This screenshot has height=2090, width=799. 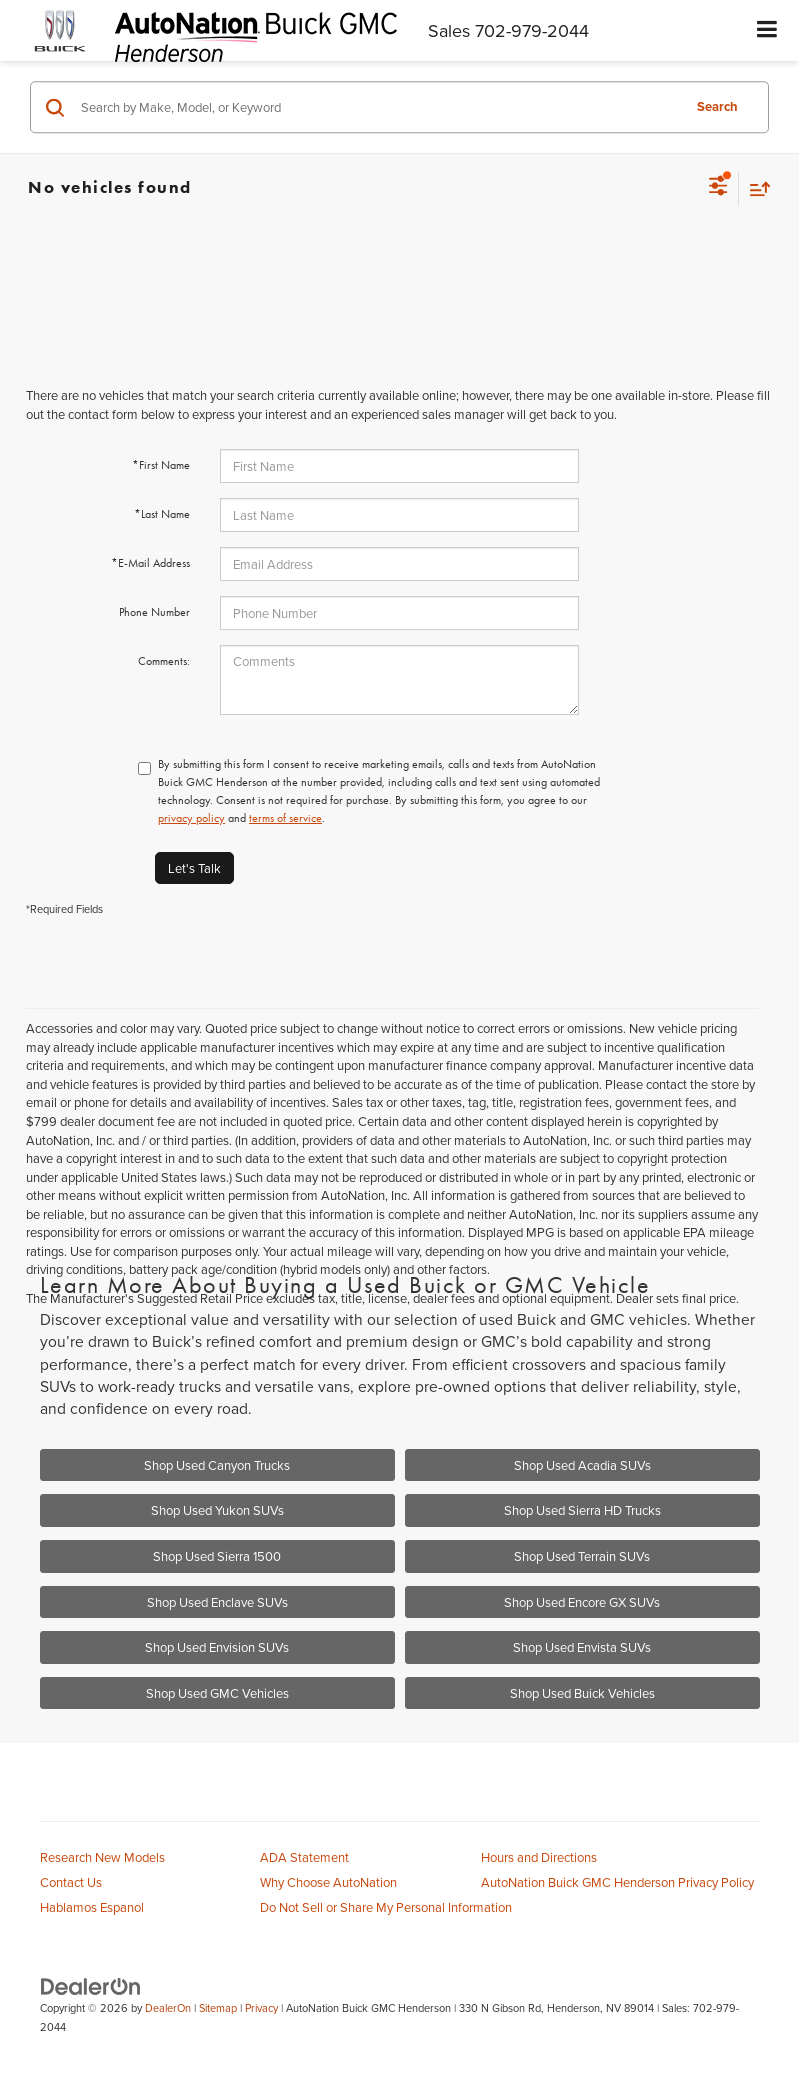 I want to click on Shop Used Sierra 1500, so click(x=217, y=1556).